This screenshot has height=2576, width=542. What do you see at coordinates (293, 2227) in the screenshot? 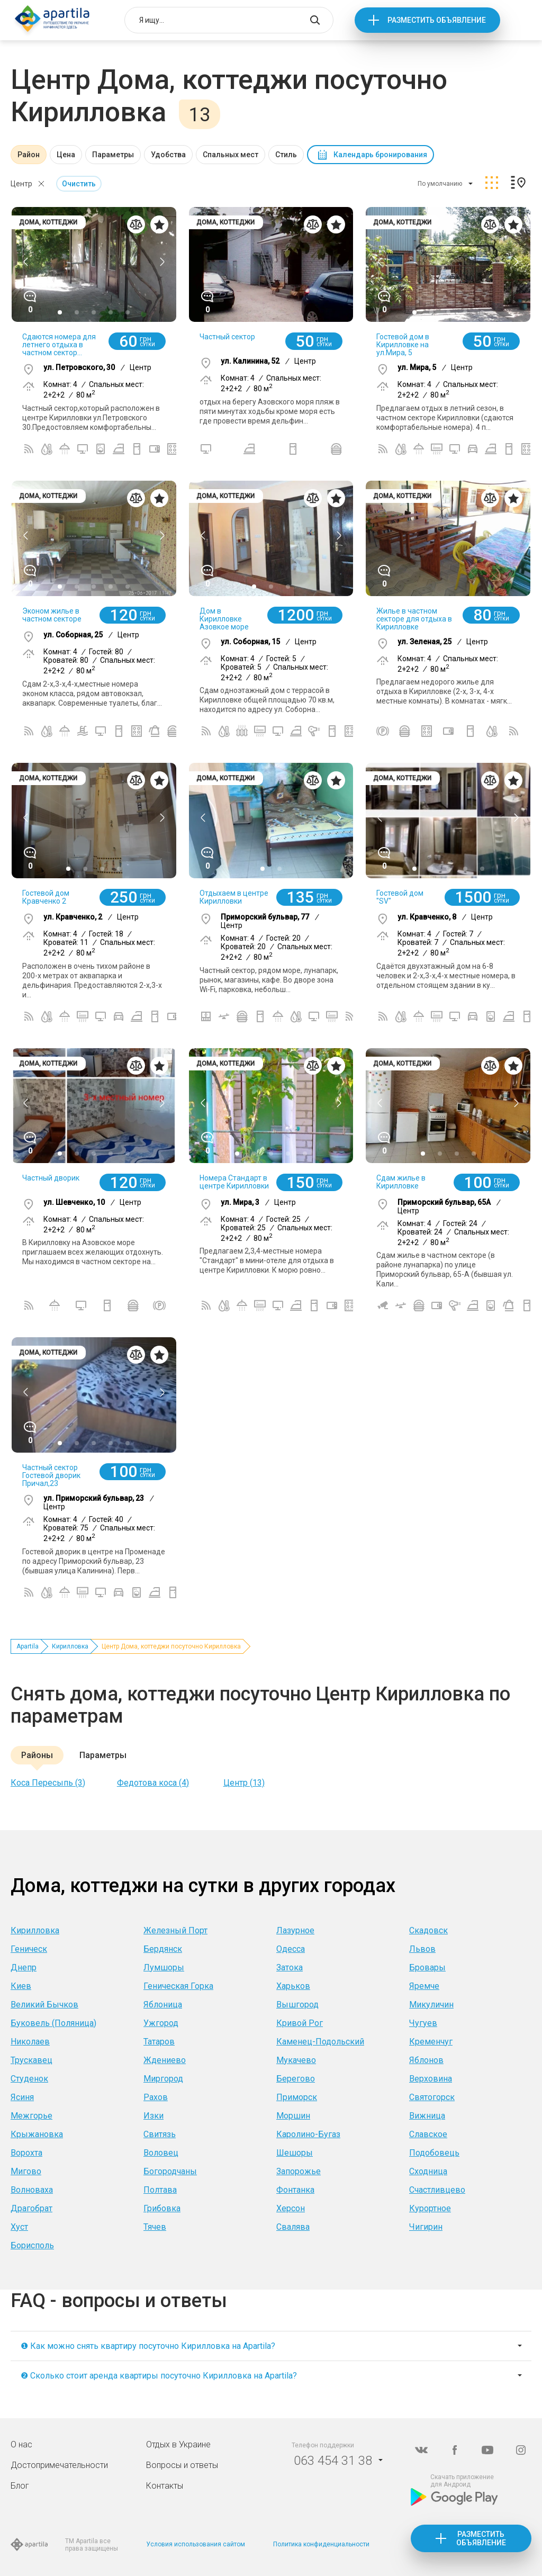
I see `Свалява` at bounding box center [293, 2227].